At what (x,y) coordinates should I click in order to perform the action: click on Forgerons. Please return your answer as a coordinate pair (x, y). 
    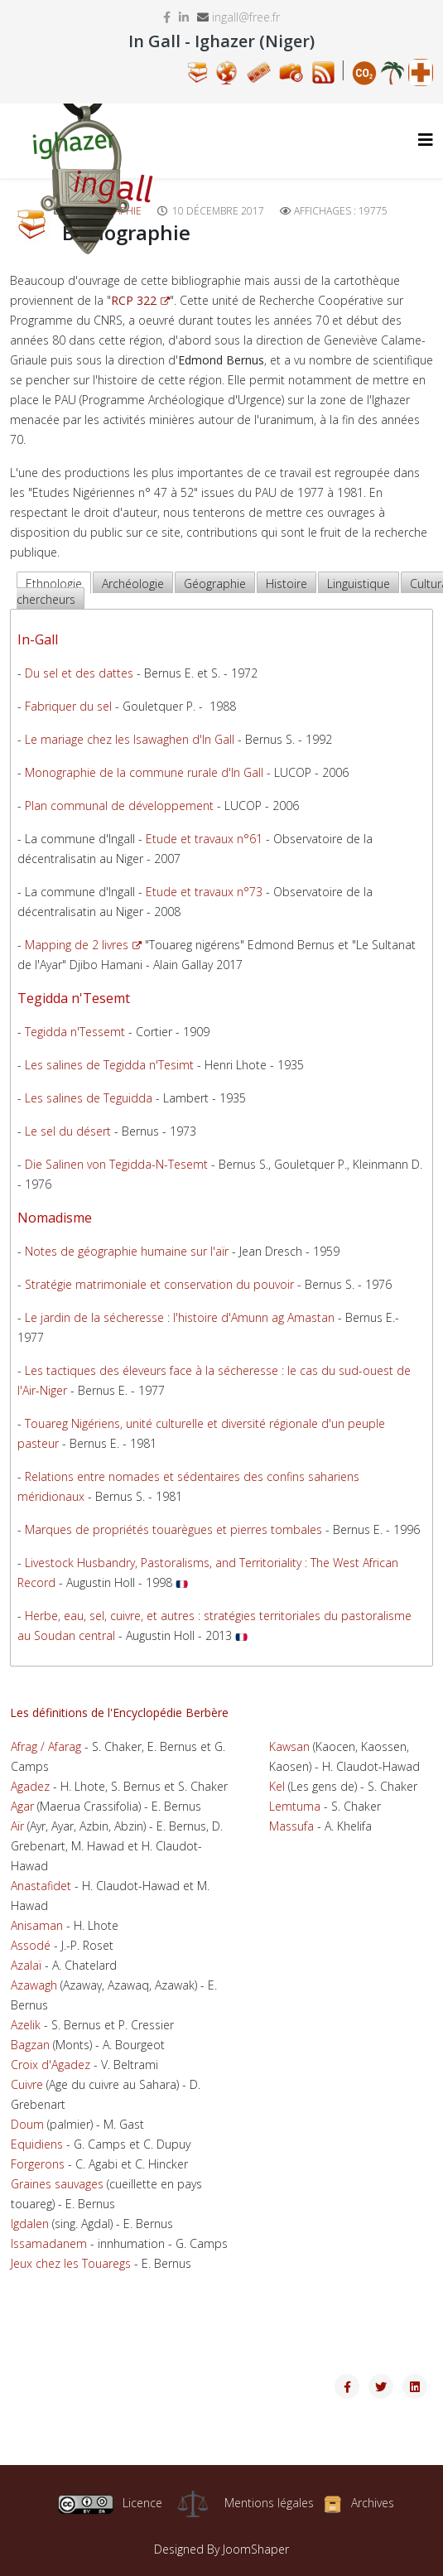
    Looking at the image, I should click on (38, 2164).